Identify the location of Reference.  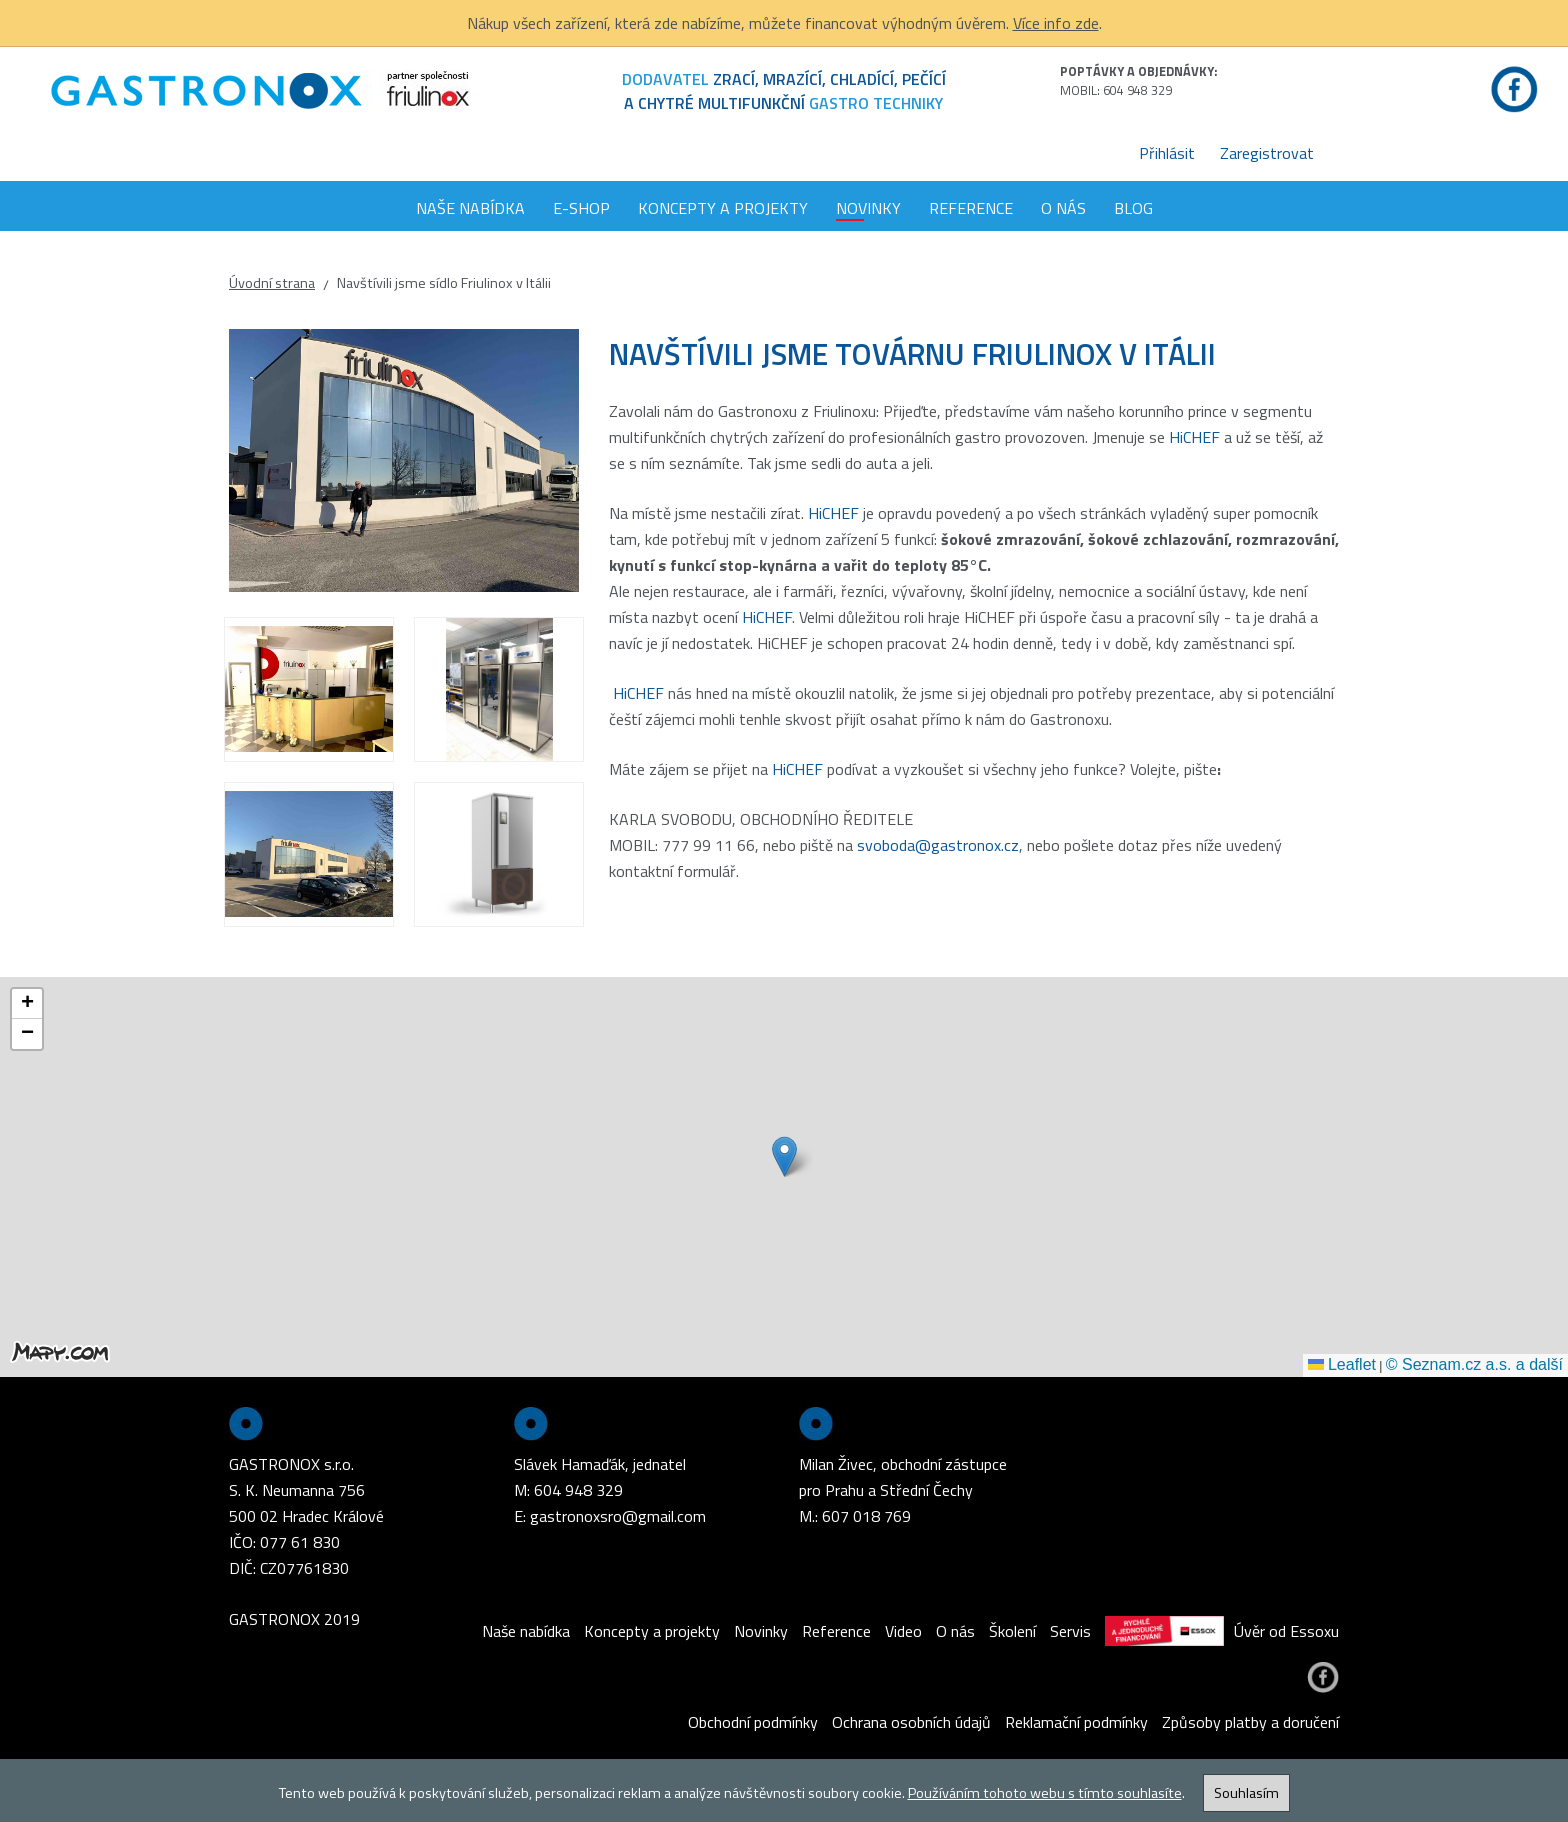
(971, 208).